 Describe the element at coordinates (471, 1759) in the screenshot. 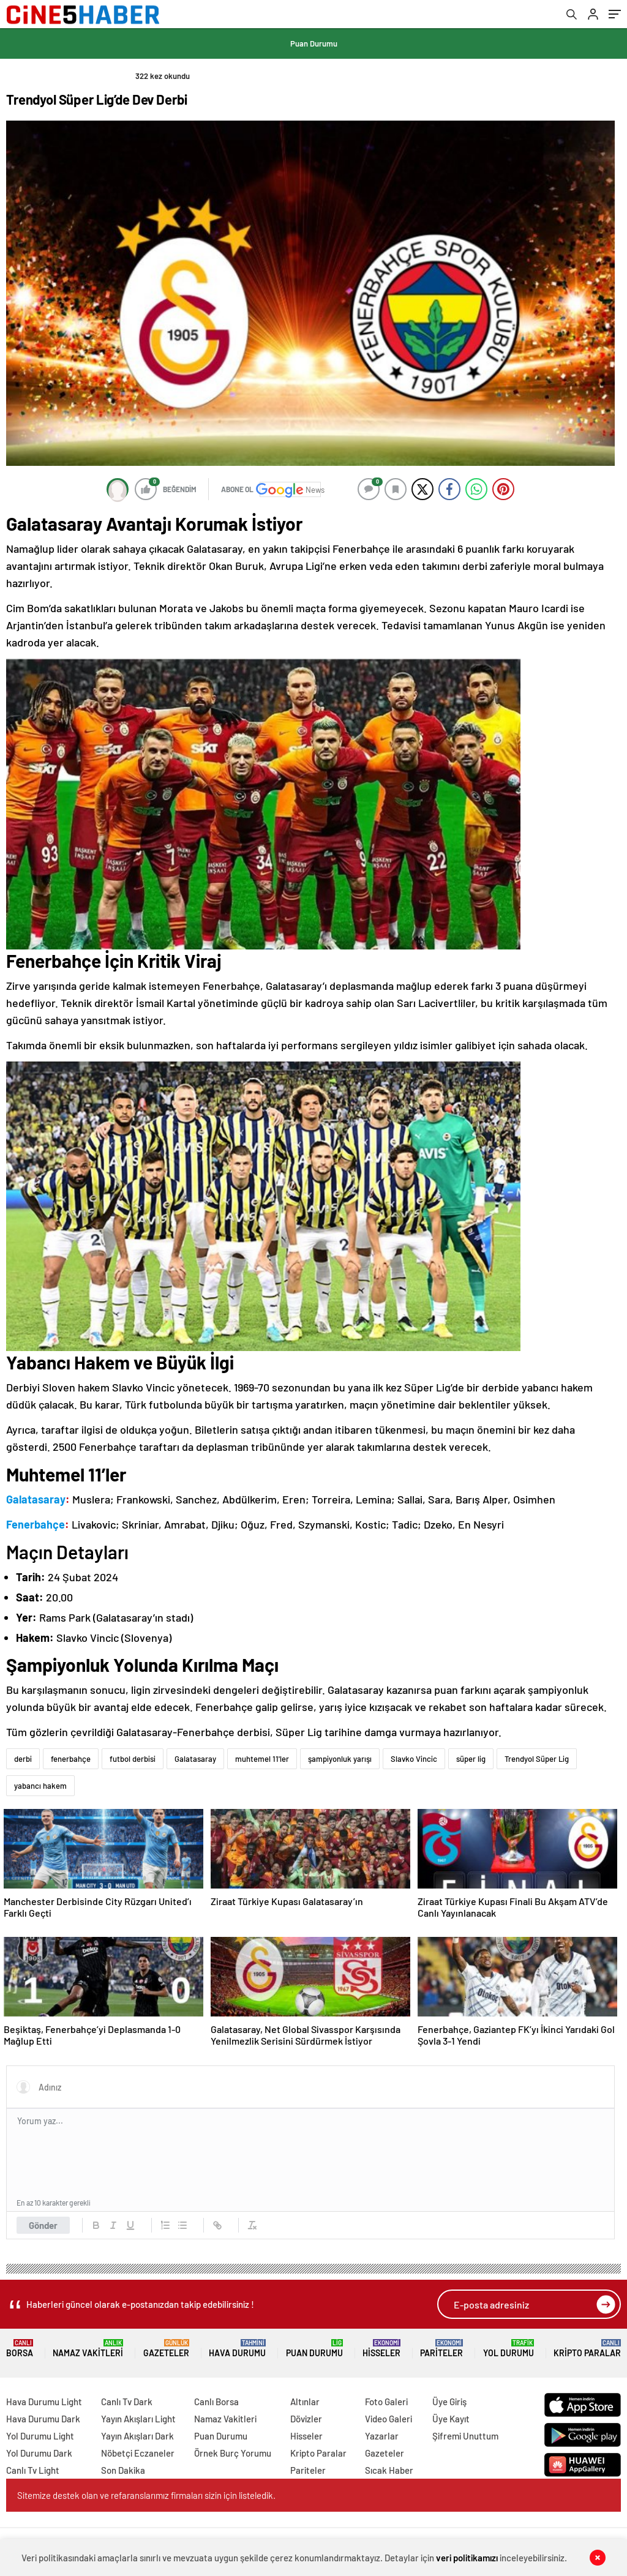

I see `süper lig` at that location.